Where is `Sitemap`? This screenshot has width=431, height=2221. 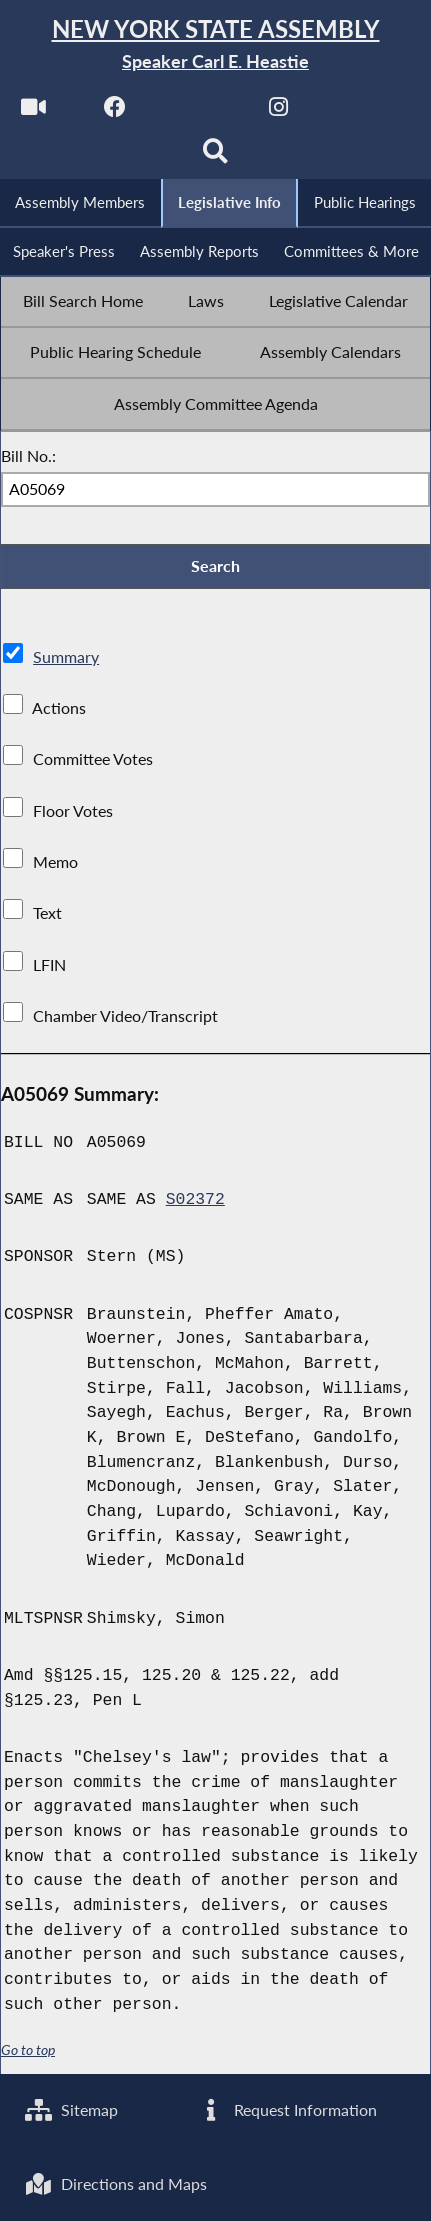
Sitemap is located at coordinates (71, 2109).